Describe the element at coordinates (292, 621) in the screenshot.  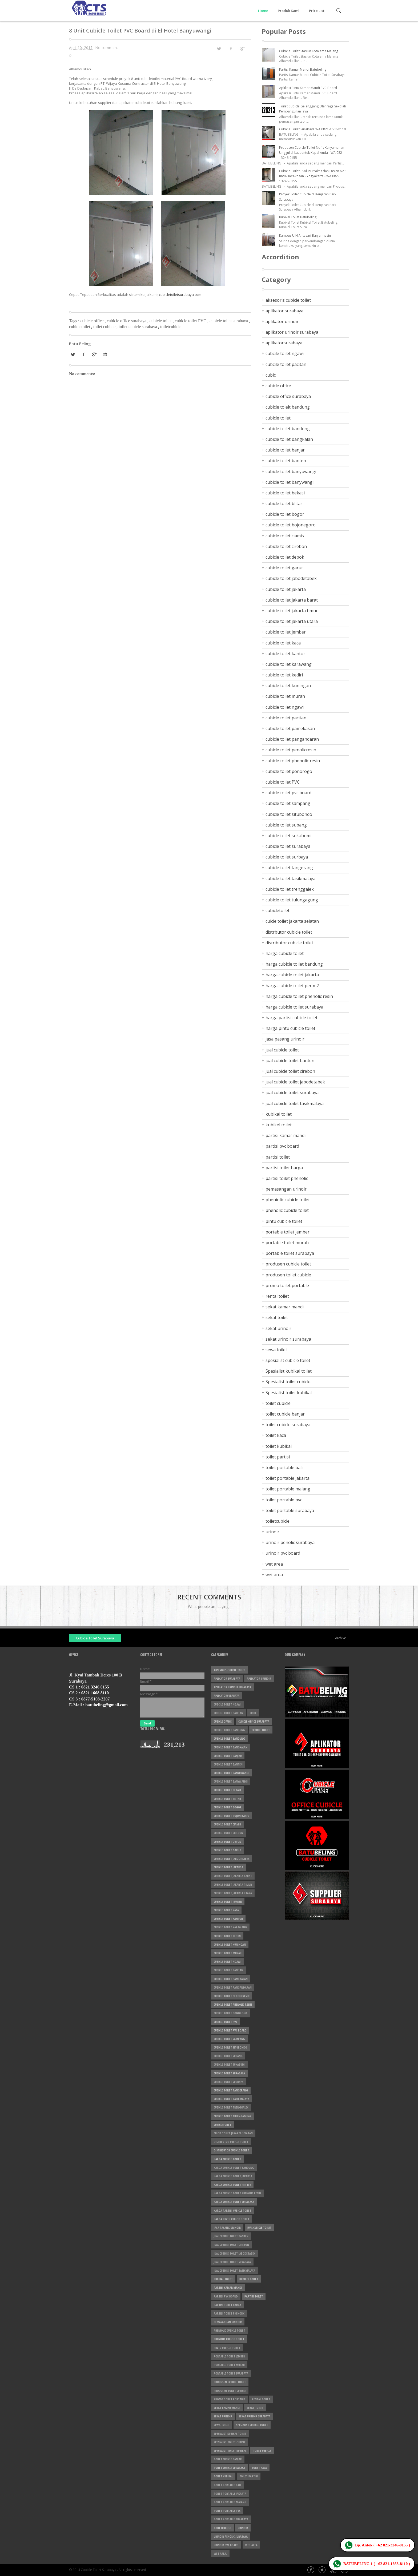
I see `cubicle toilet jakarta utara` at that location.